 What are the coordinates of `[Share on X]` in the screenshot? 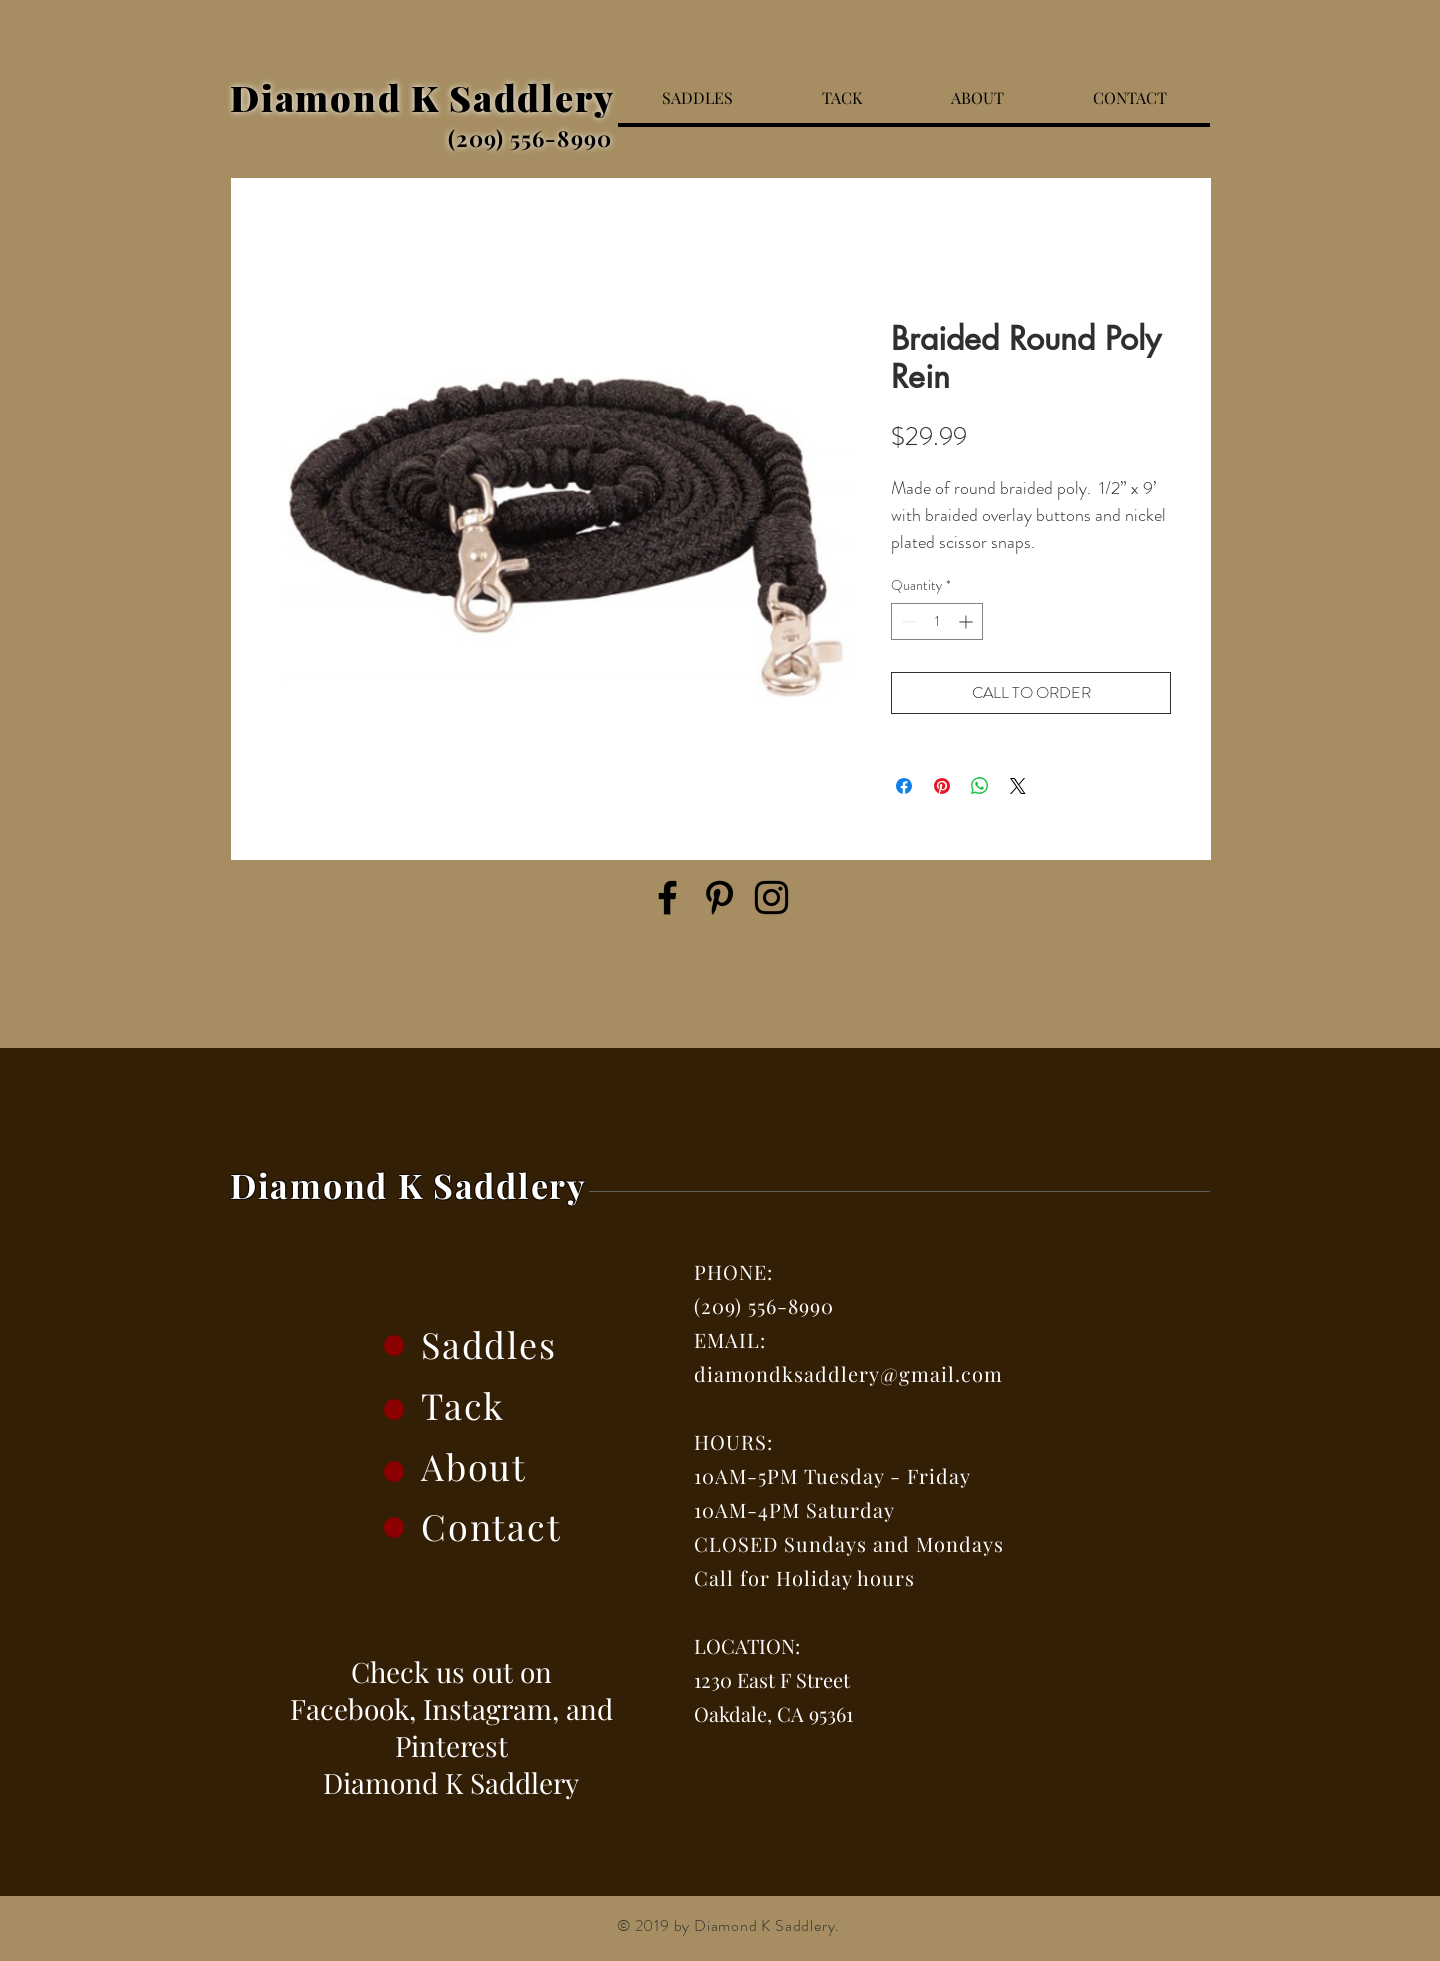 It's located at (1018, 786).